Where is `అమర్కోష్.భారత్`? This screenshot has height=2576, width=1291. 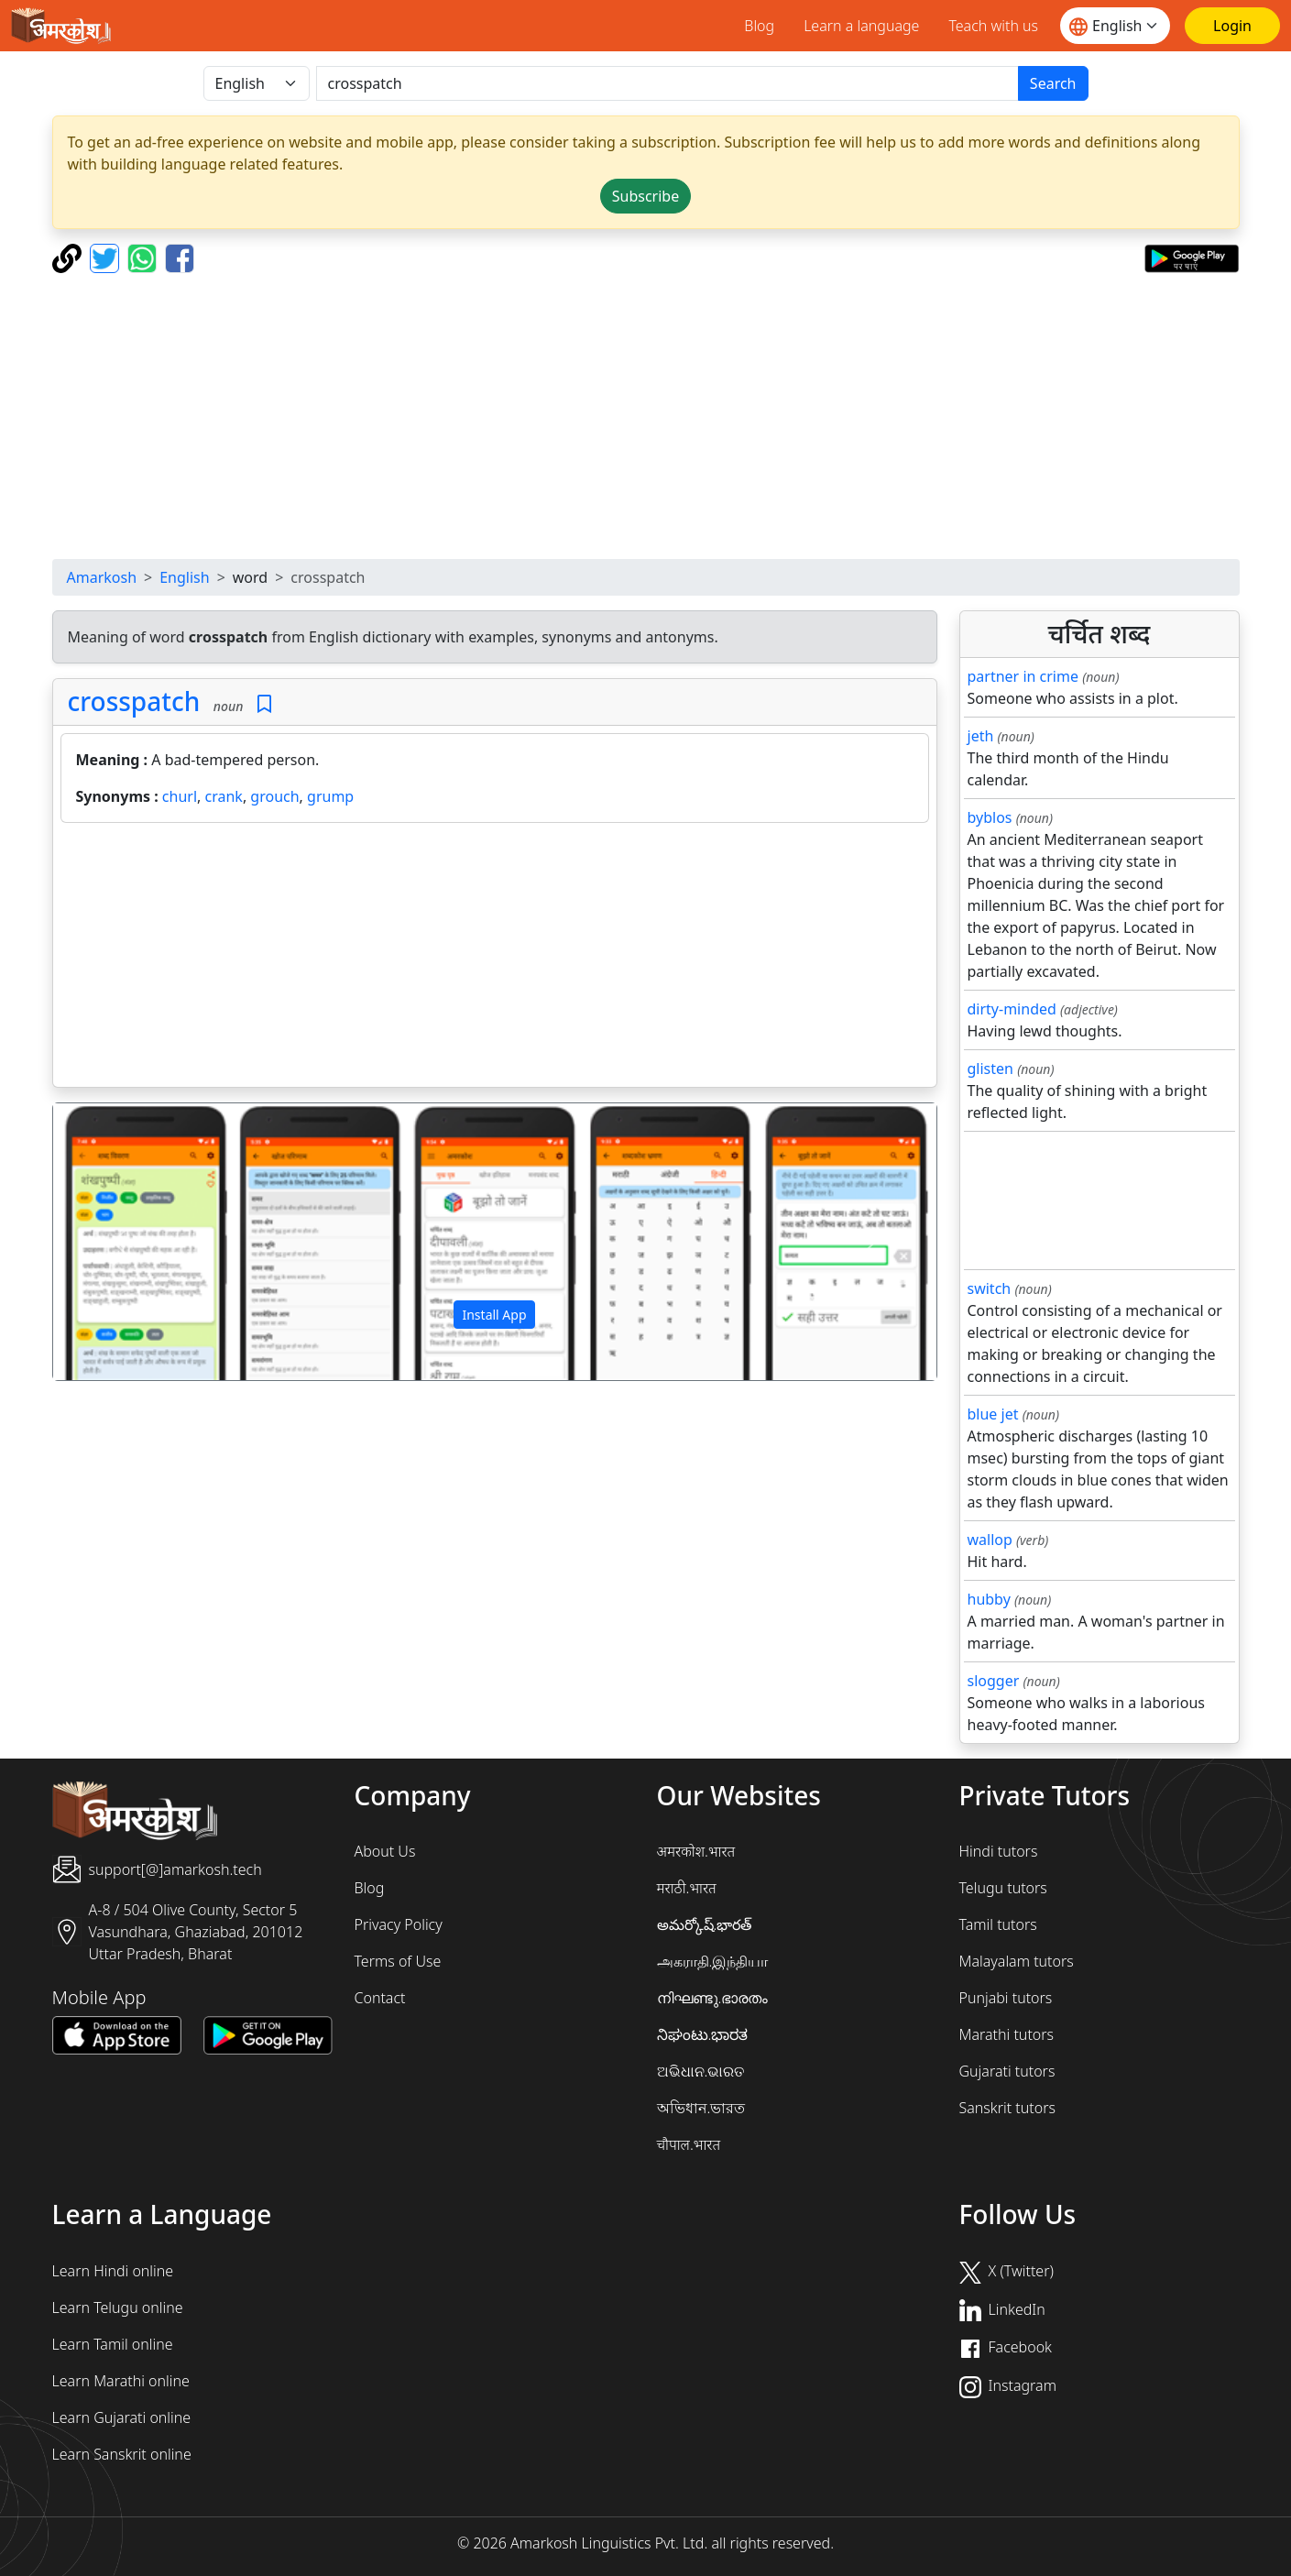
అమర్కోష్.భారత్ is located at coordinates (704, 1924).